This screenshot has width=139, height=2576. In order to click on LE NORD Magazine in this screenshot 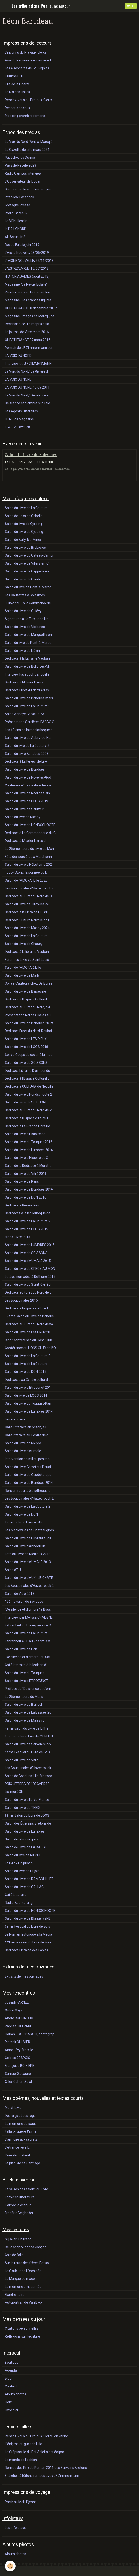, I will do `click(19, 419)`.